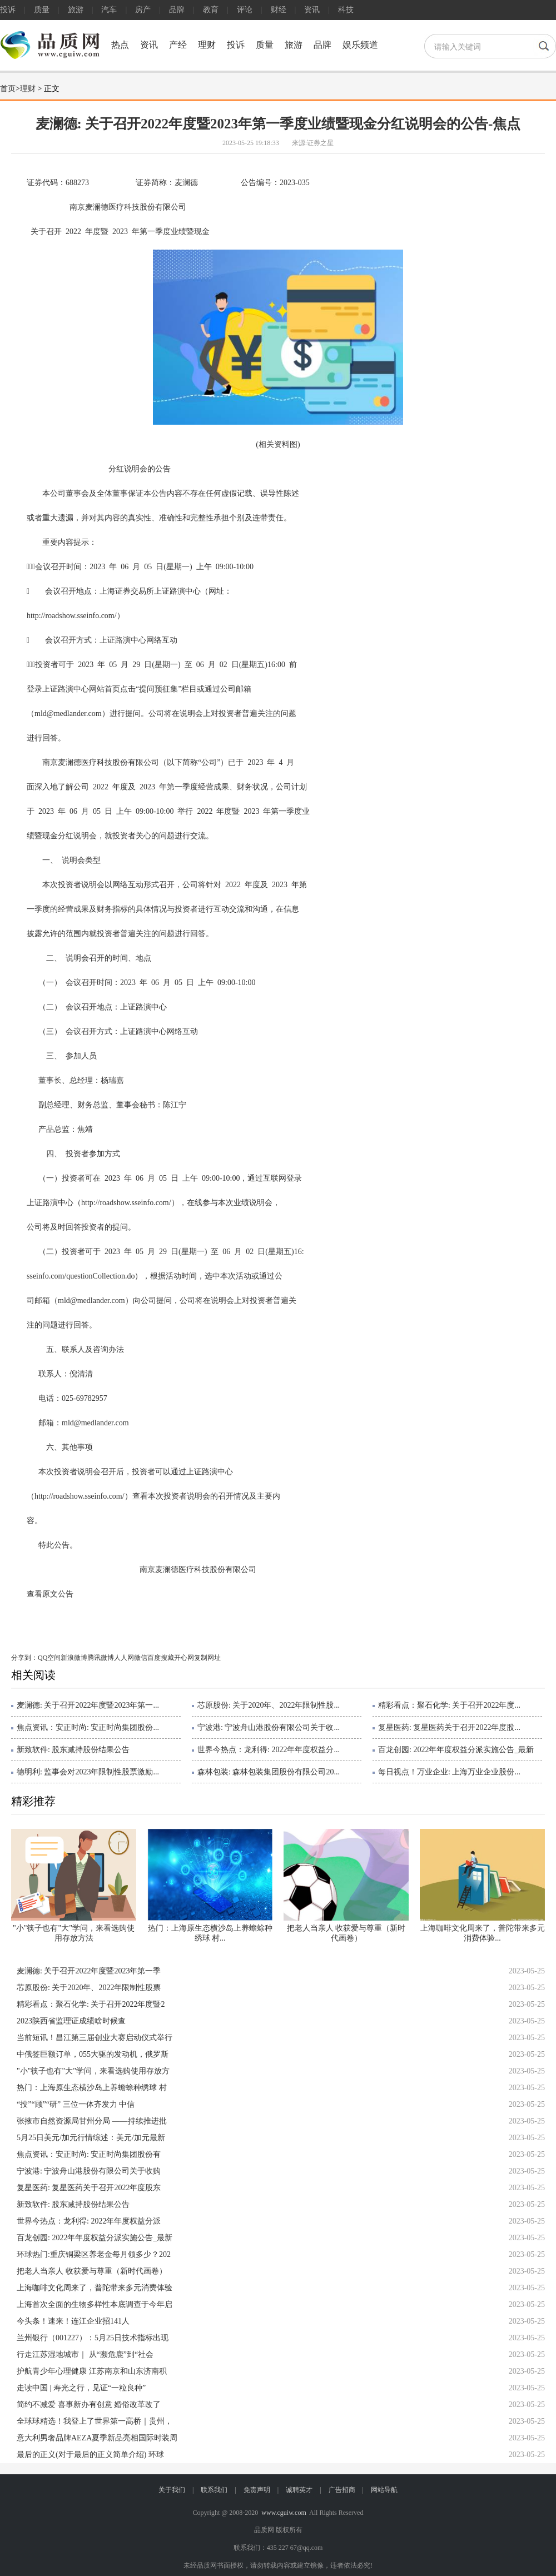  I want to click on 人人网, so click(124, 1658).